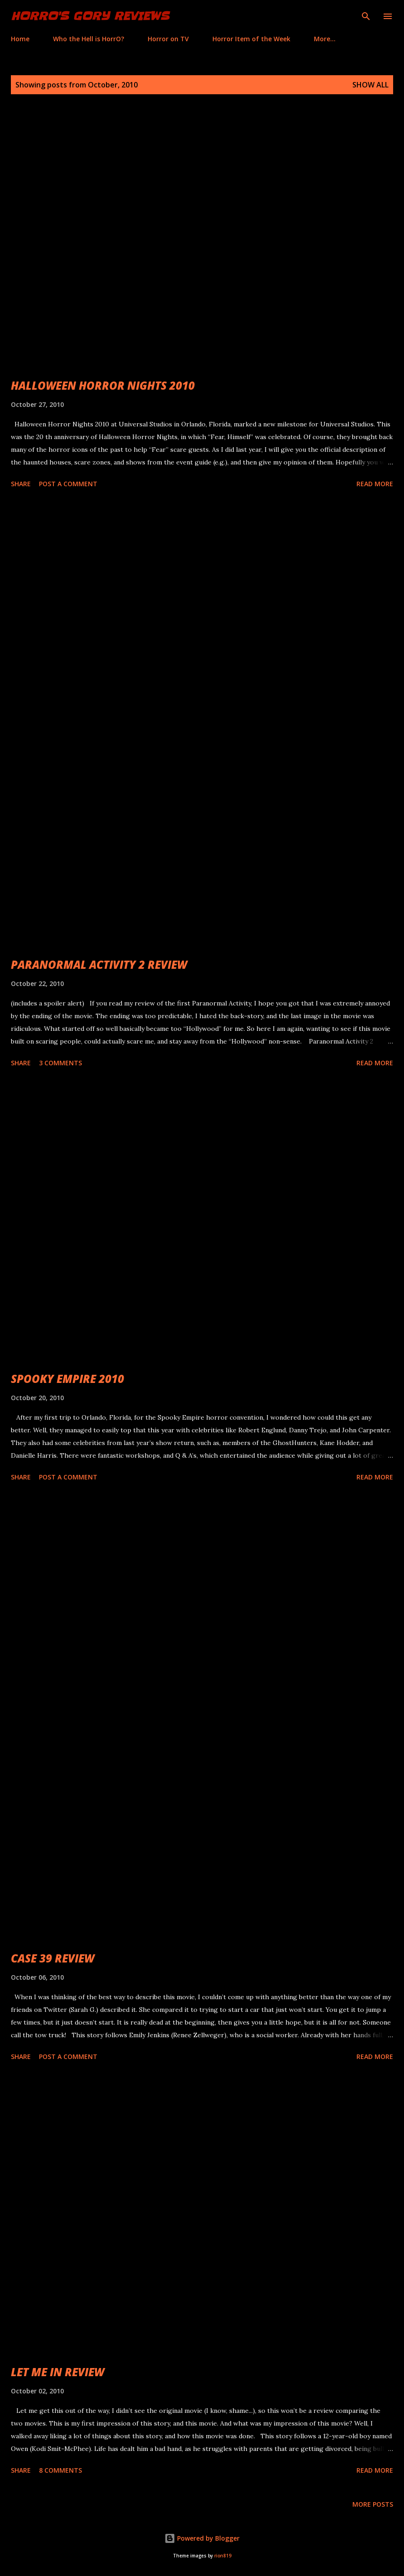 Image resolution: width=404 pixels, height=2576 pixels. I want to click on Who the Hell is HorrO?, so click(88, 38).